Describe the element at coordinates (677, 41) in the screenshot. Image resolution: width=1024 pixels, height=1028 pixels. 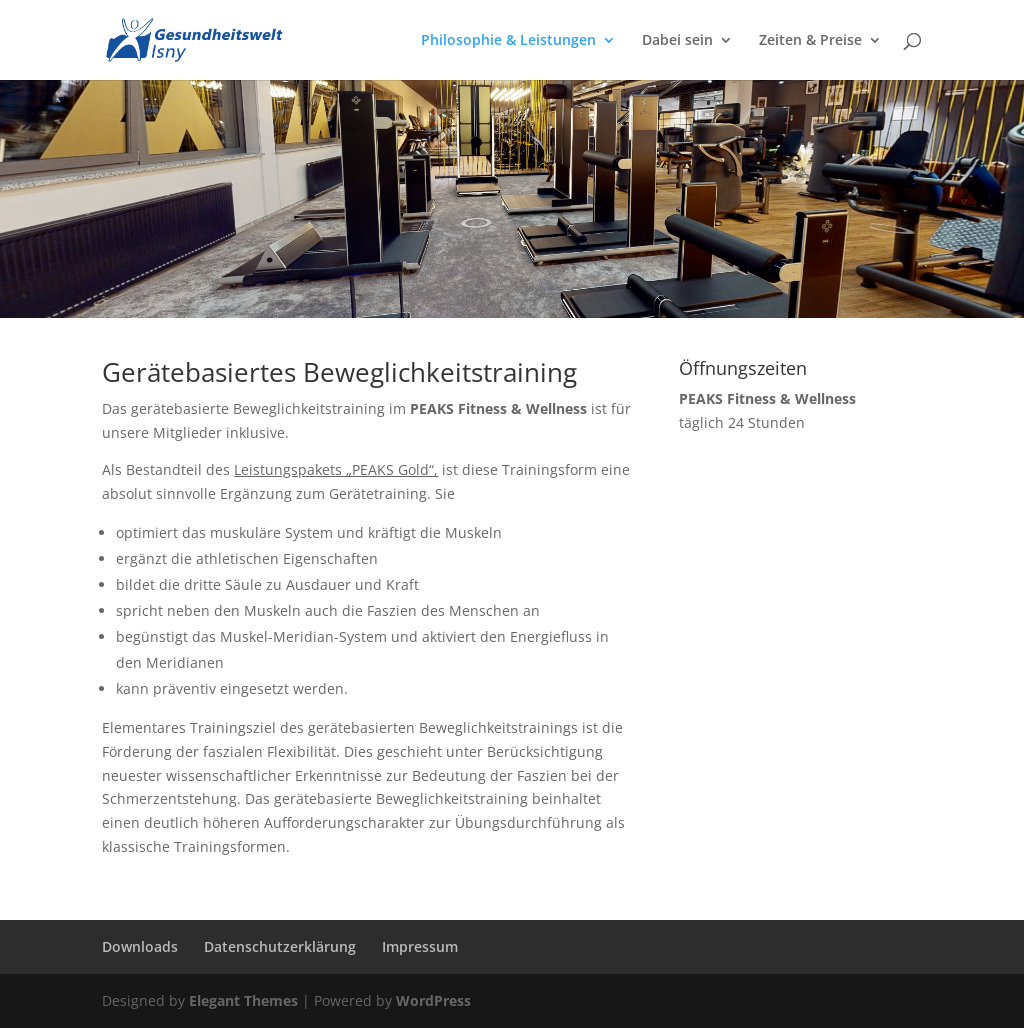
I see `Dabei sein` at that location.